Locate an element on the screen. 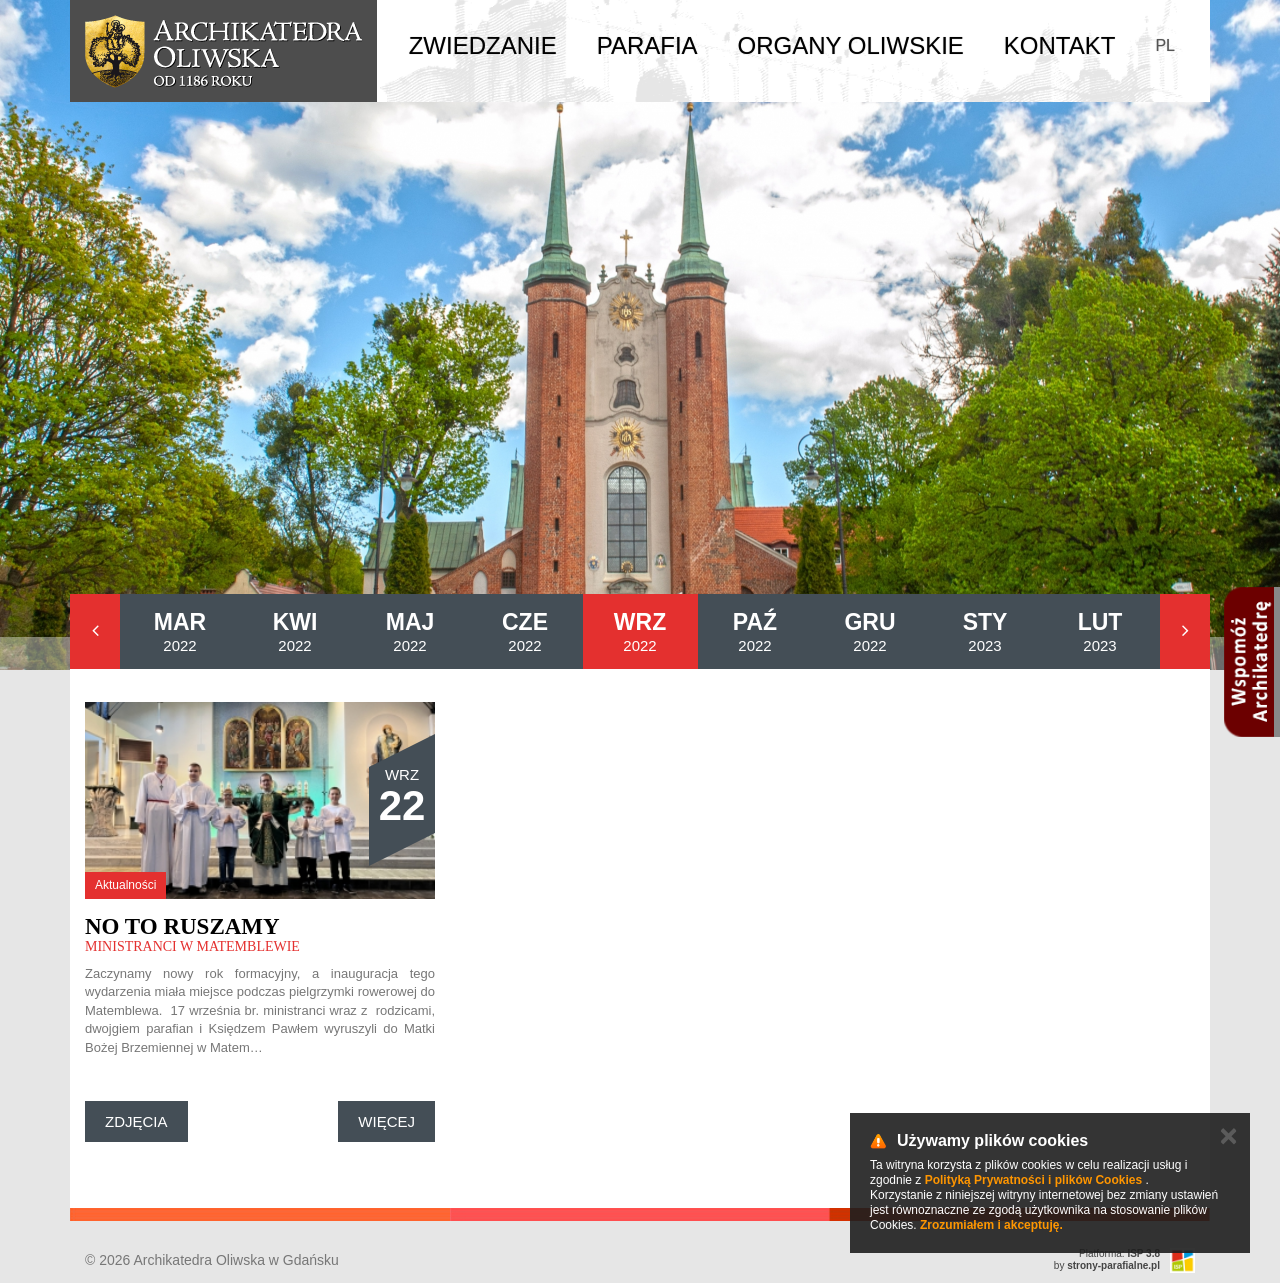 This screenshot has width=1280, height=1283. No to ruszamy is located at coordinates (182, 926).